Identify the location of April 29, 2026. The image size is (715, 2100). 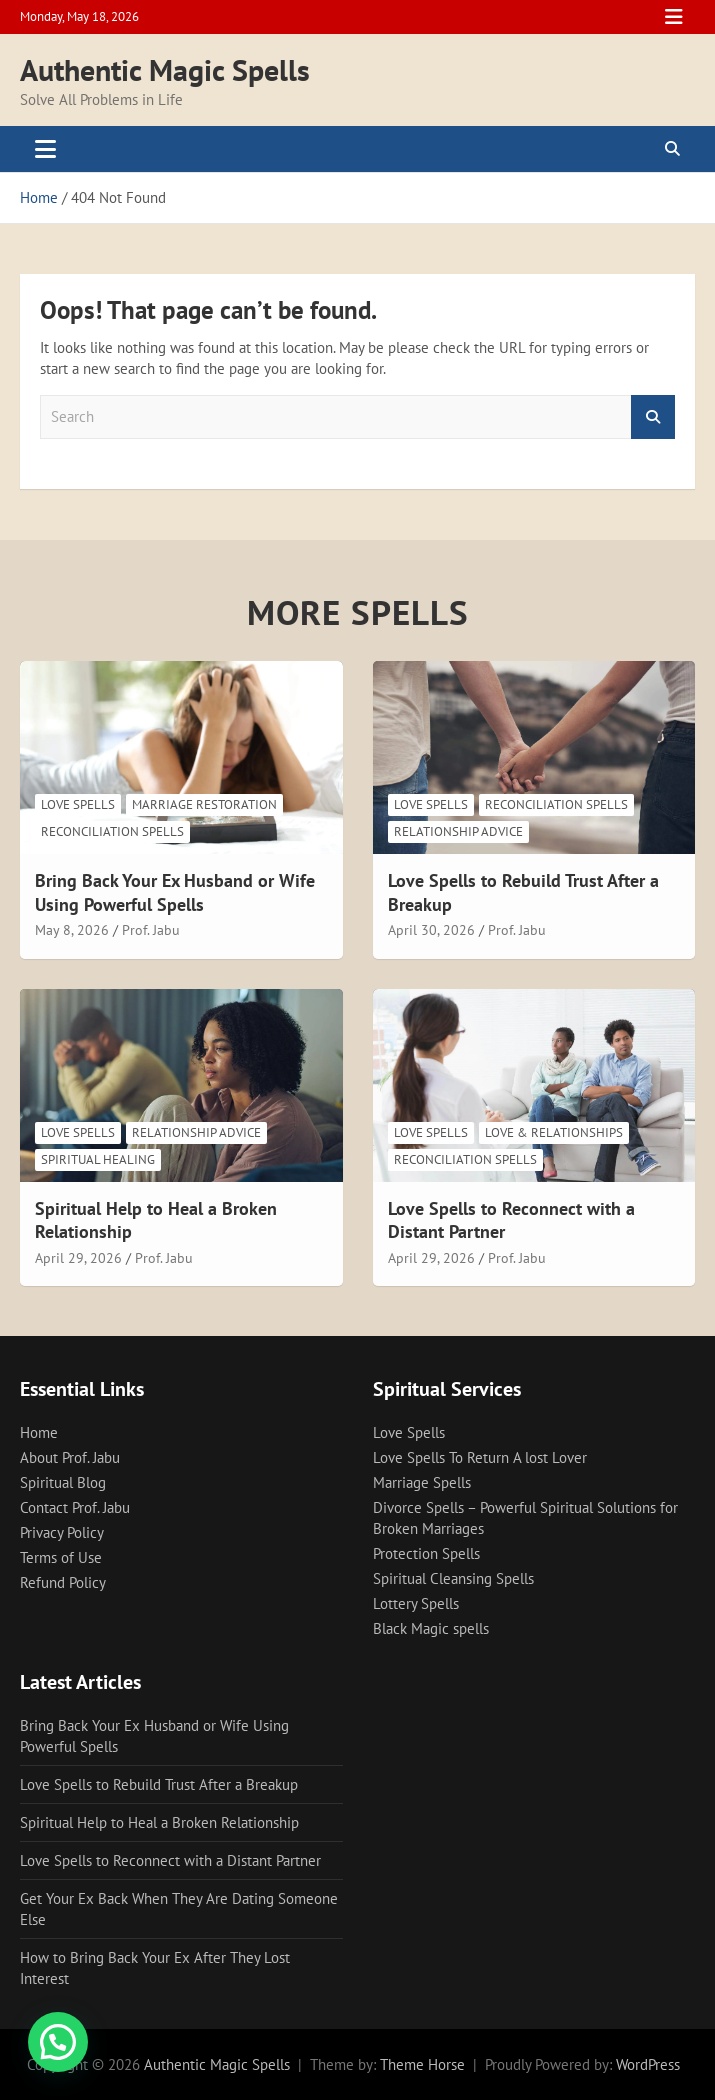
(78, 1258).